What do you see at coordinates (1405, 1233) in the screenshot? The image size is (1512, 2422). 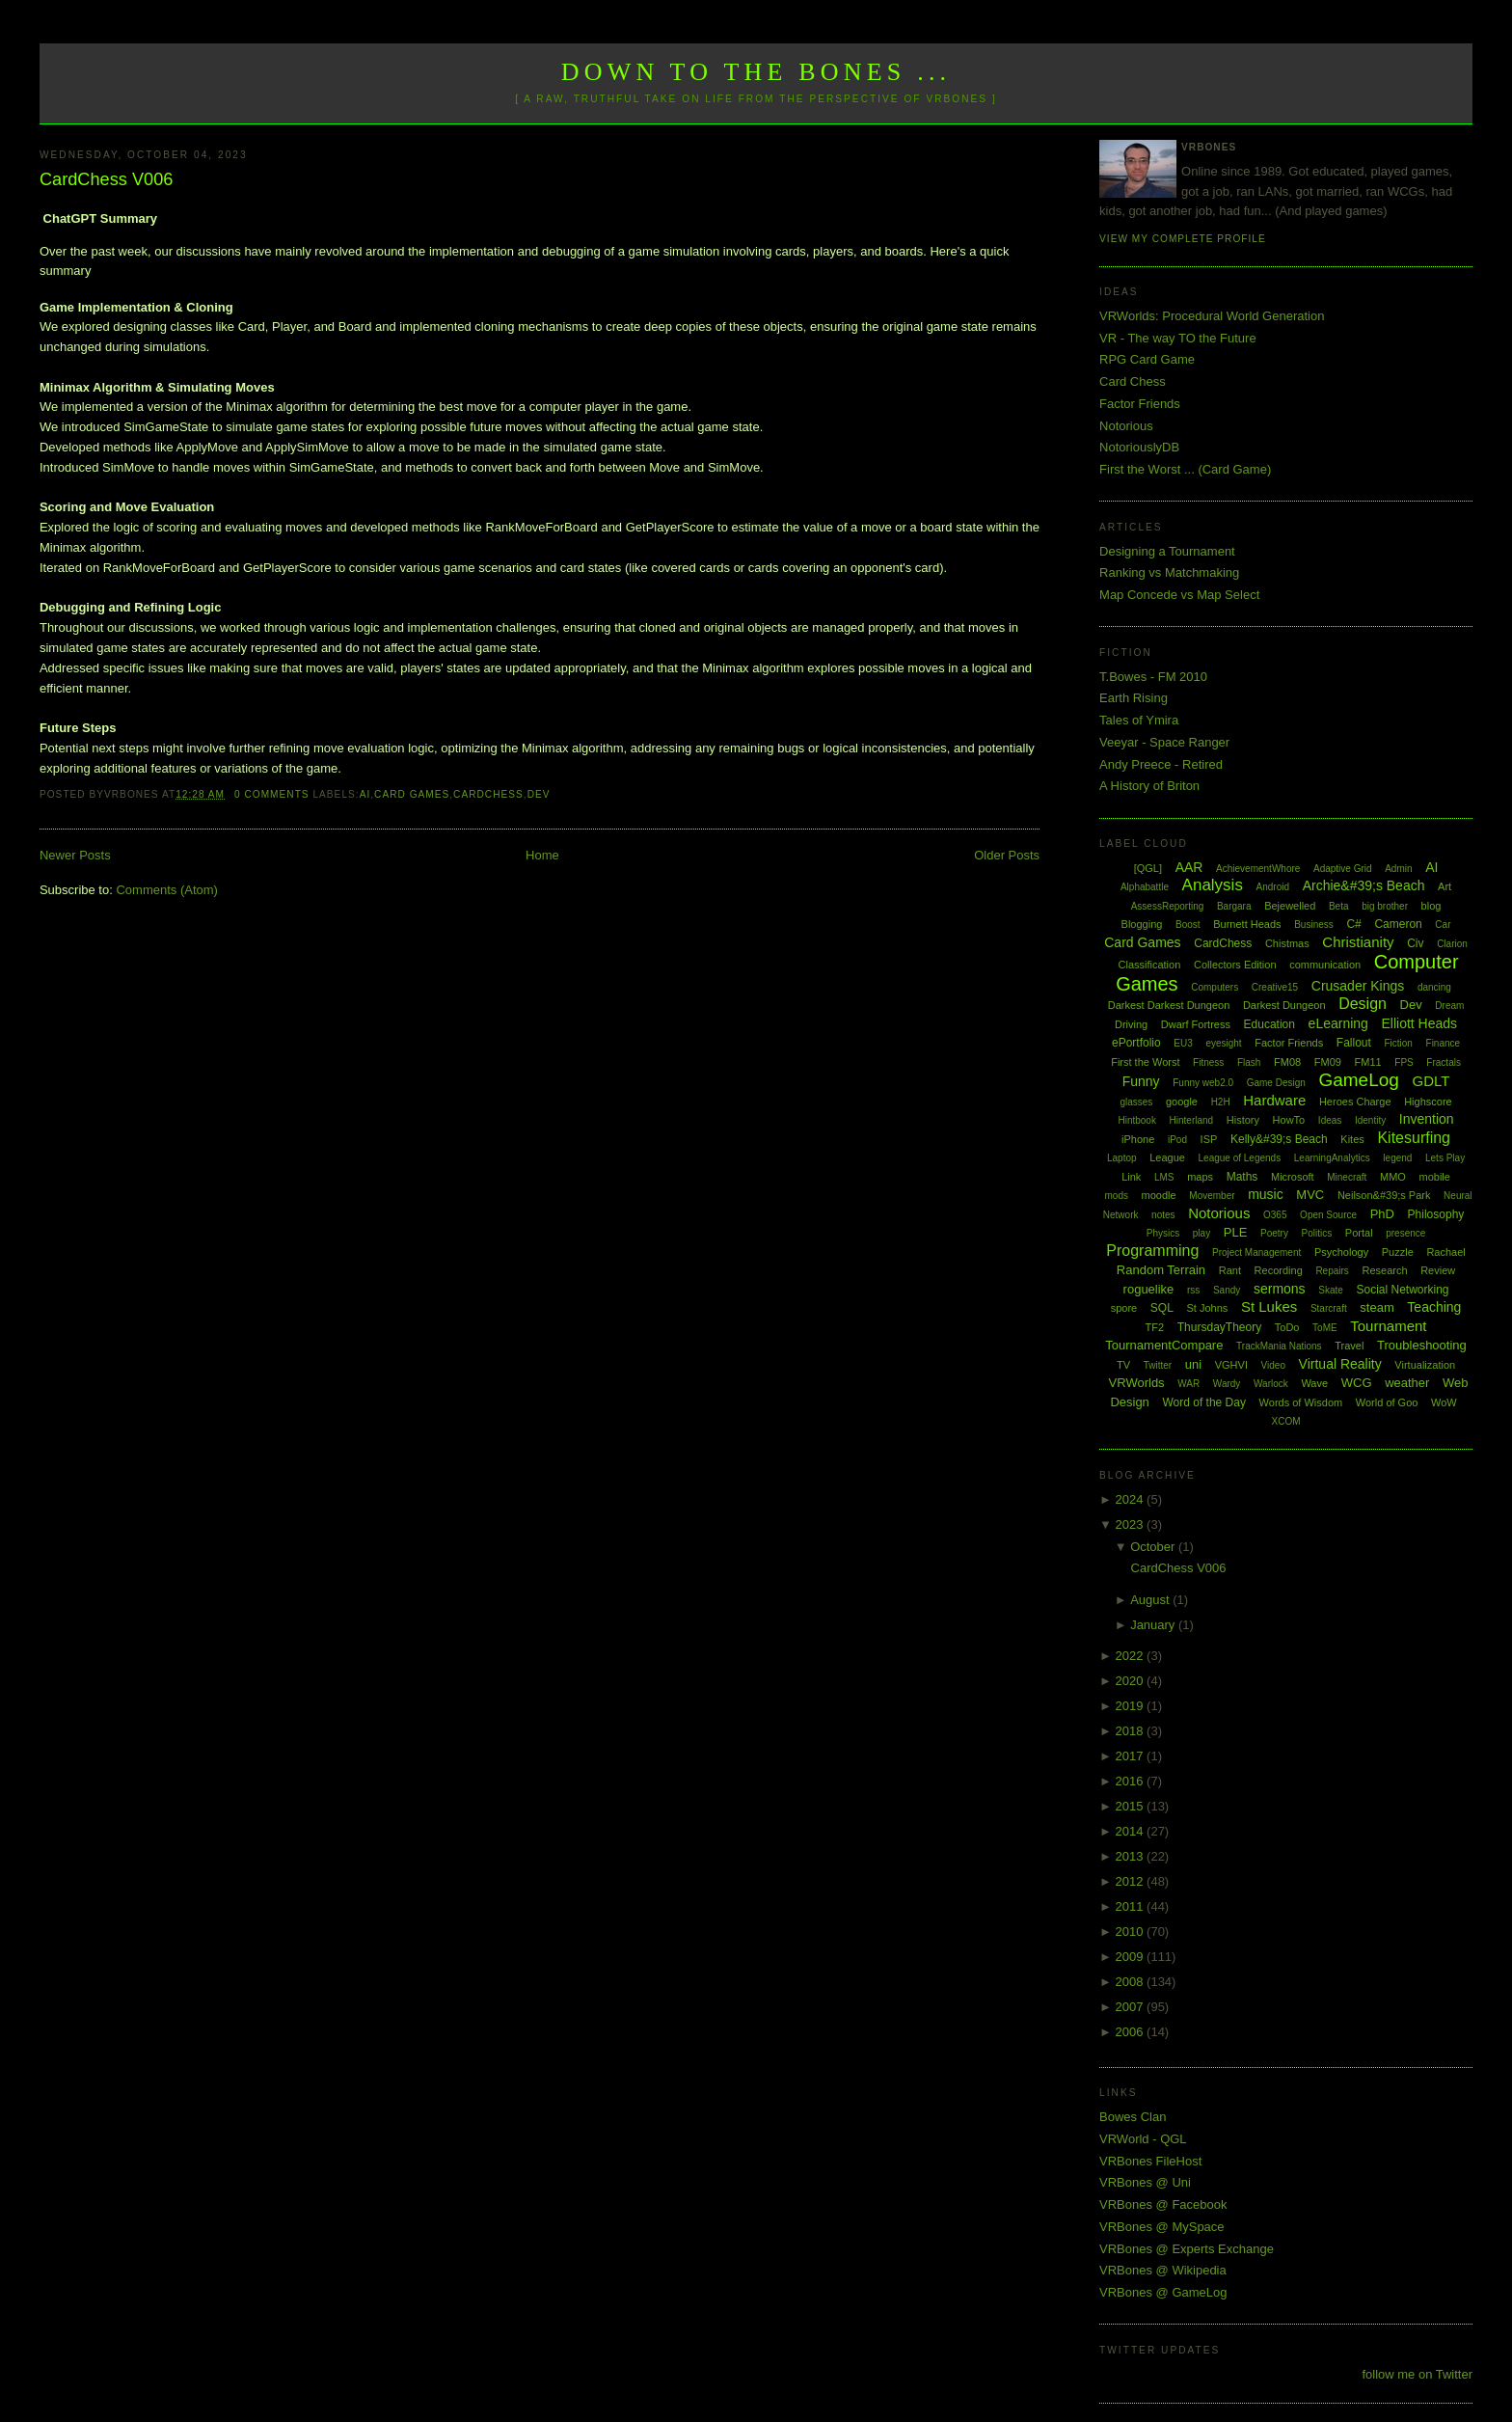 I see `presence` at bounding box center [1405, 1233].